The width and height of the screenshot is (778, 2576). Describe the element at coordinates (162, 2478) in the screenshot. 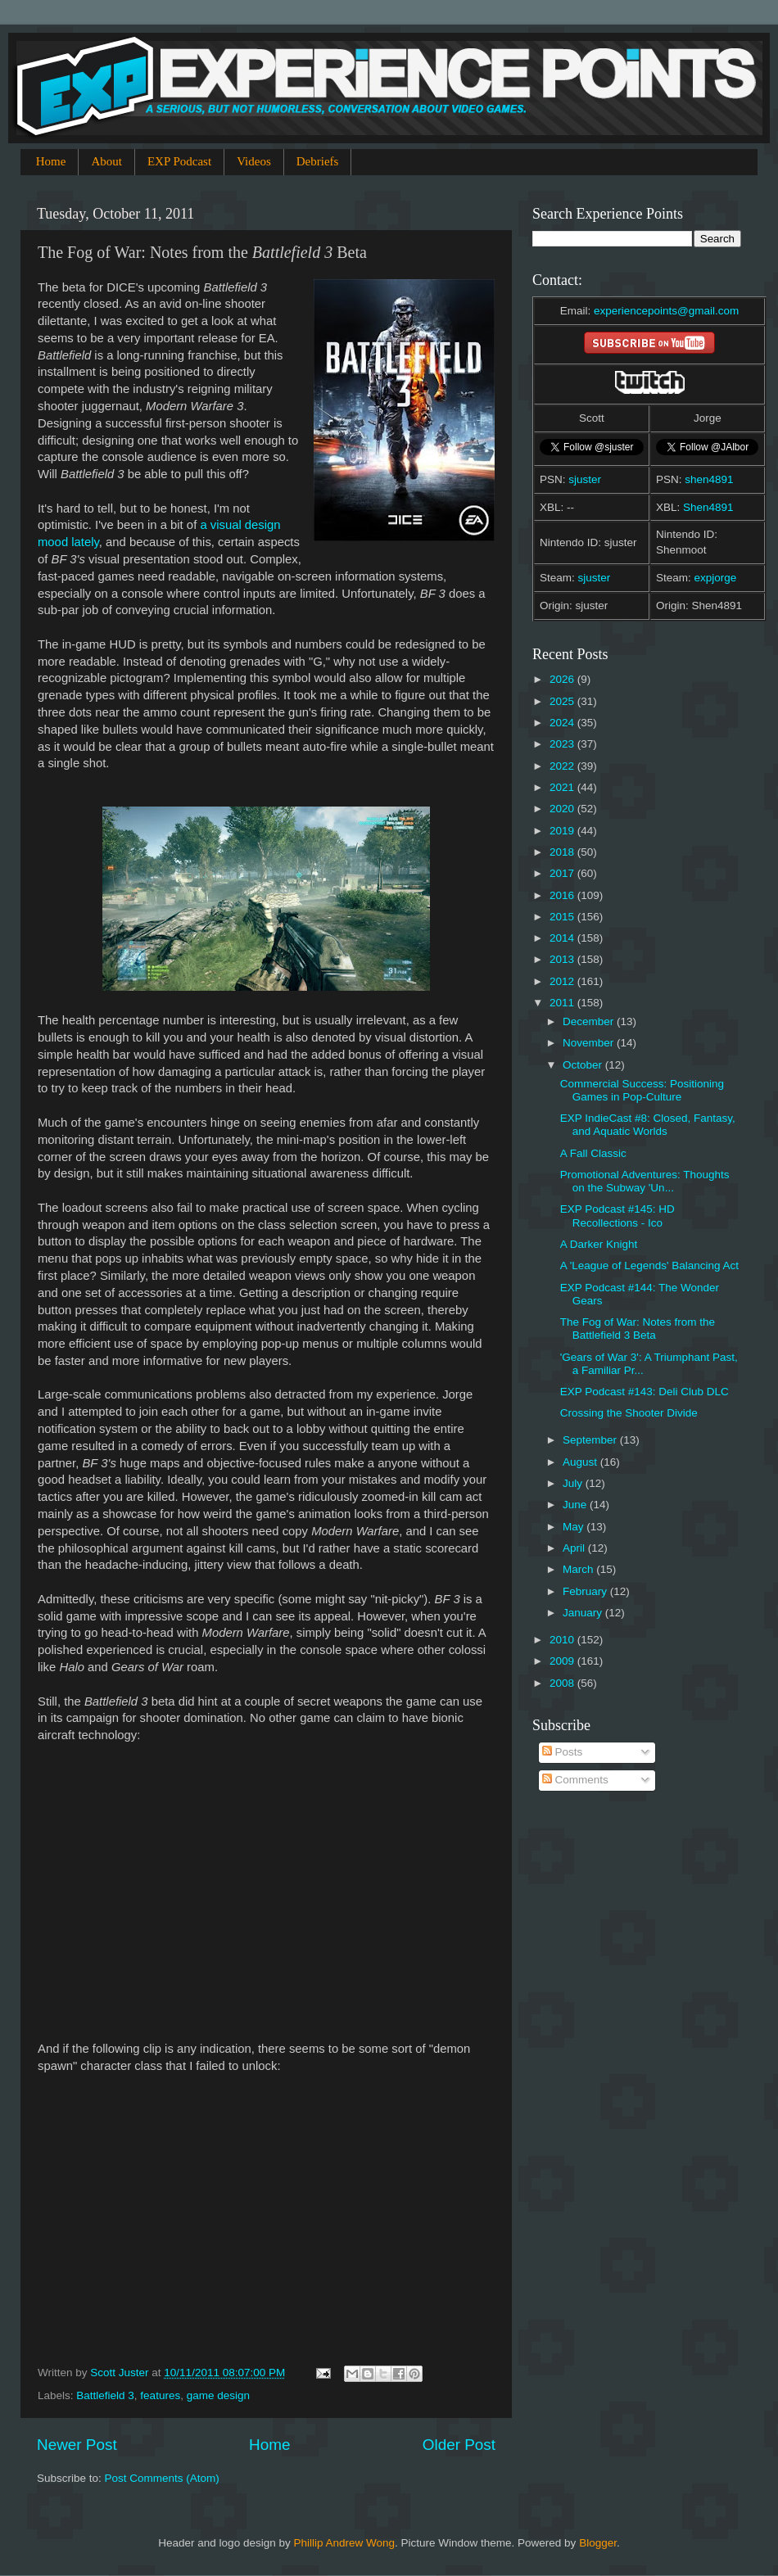

I see `Post Comments (Atom)` at that location.